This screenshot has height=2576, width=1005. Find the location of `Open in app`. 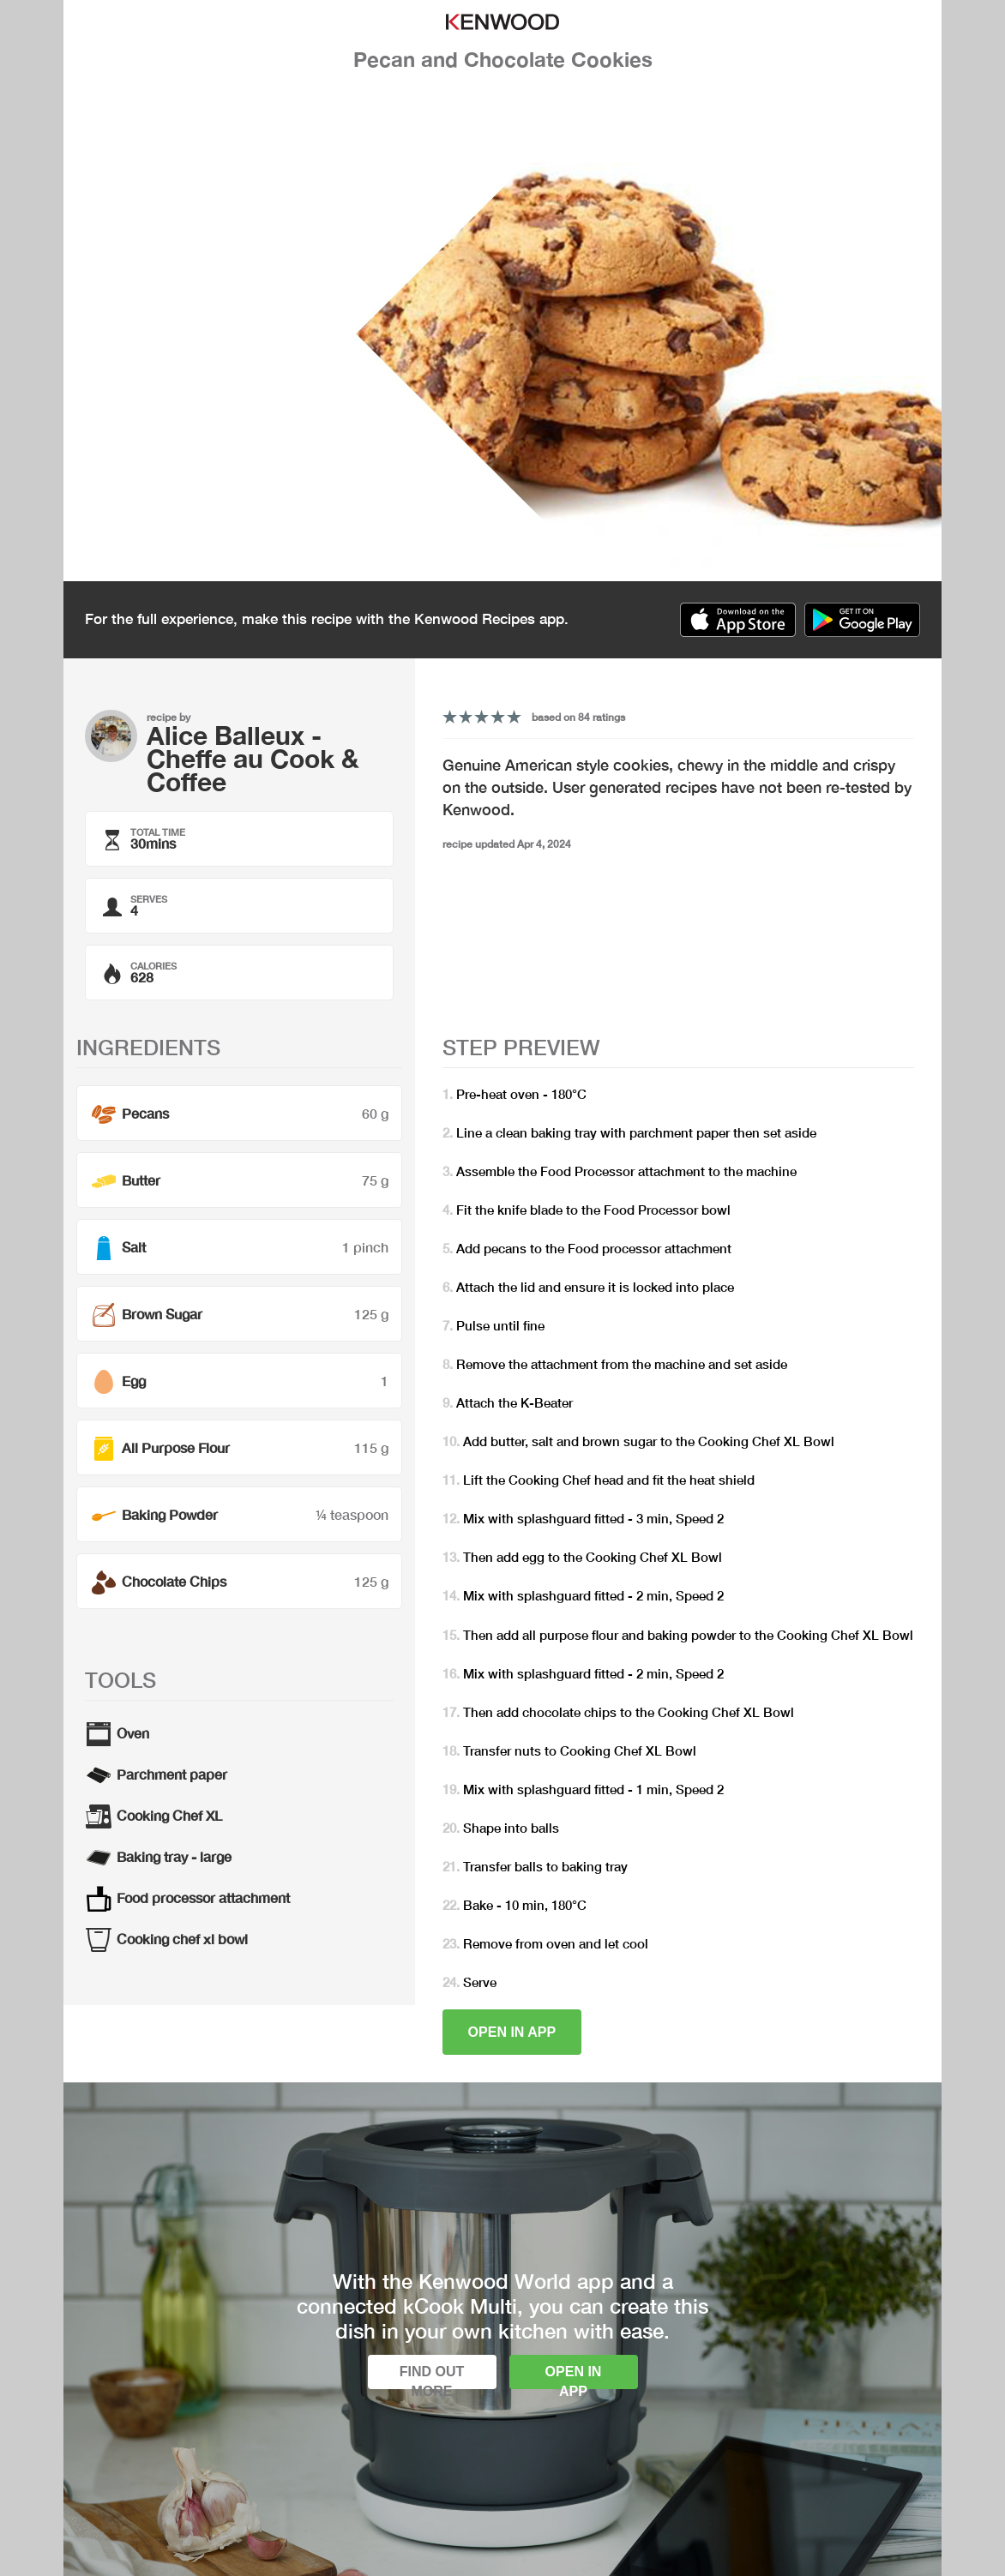

Open in app is located at coordinates (512, 2032).